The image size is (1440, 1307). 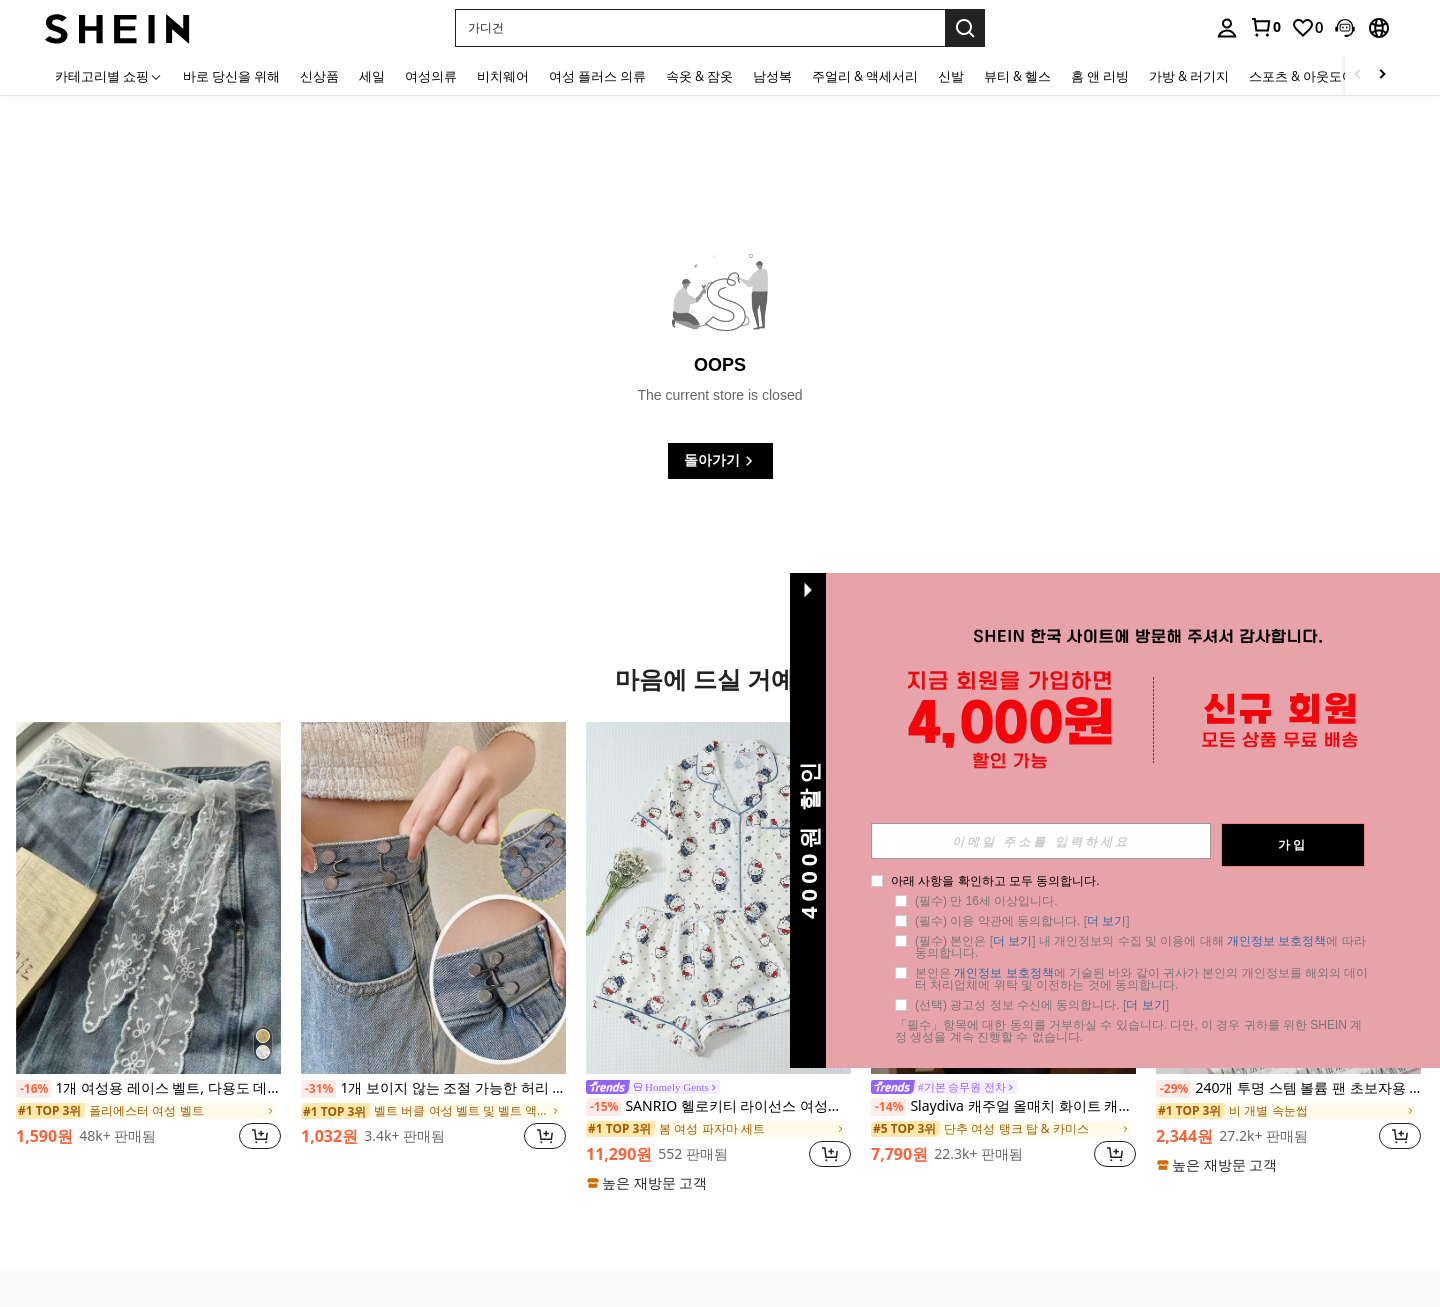 What do you see at coordinates (148, 947) in the screenshot?
I see `[listitem]` at bounding box center [148, 947].